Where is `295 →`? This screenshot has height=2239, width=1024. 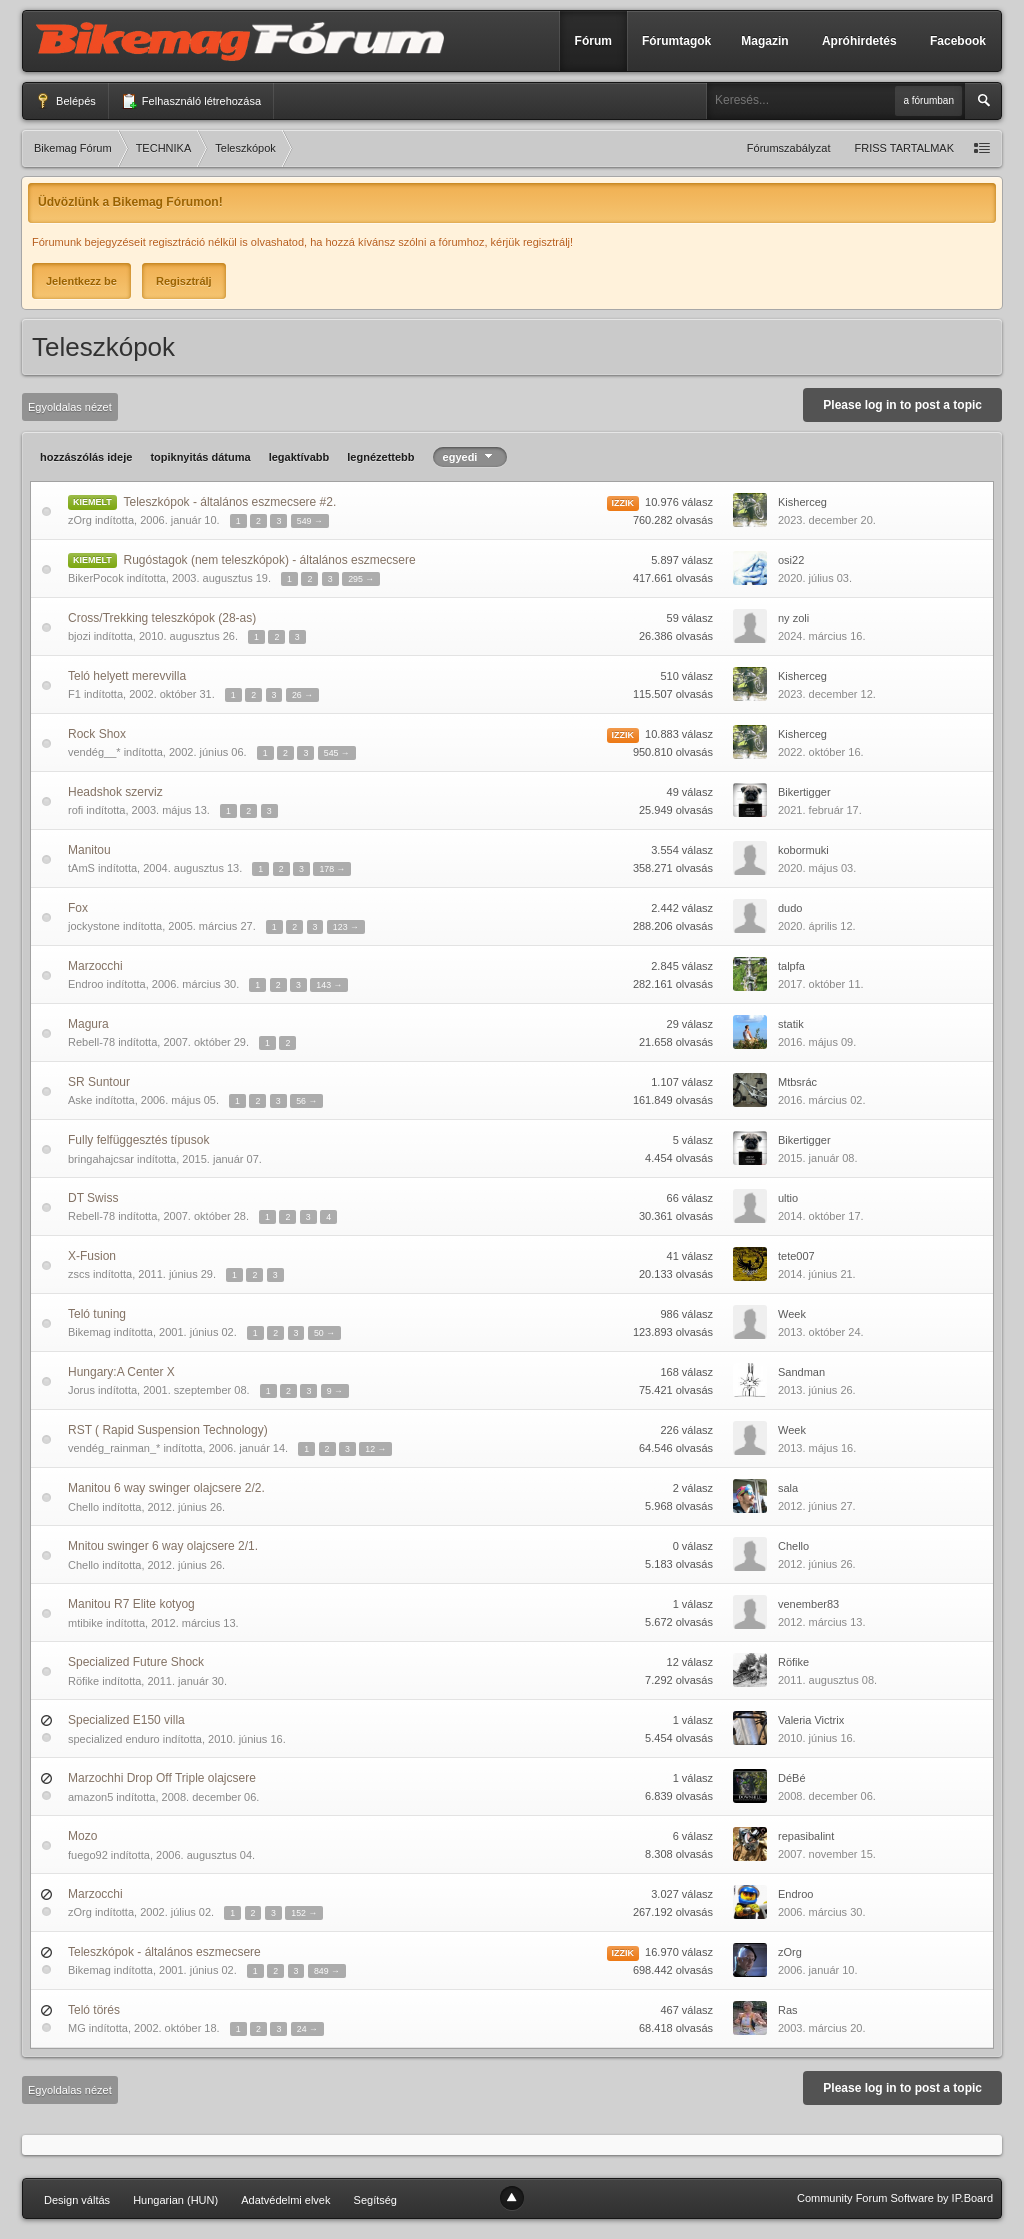 295 → is located at coordinates (361, 579).